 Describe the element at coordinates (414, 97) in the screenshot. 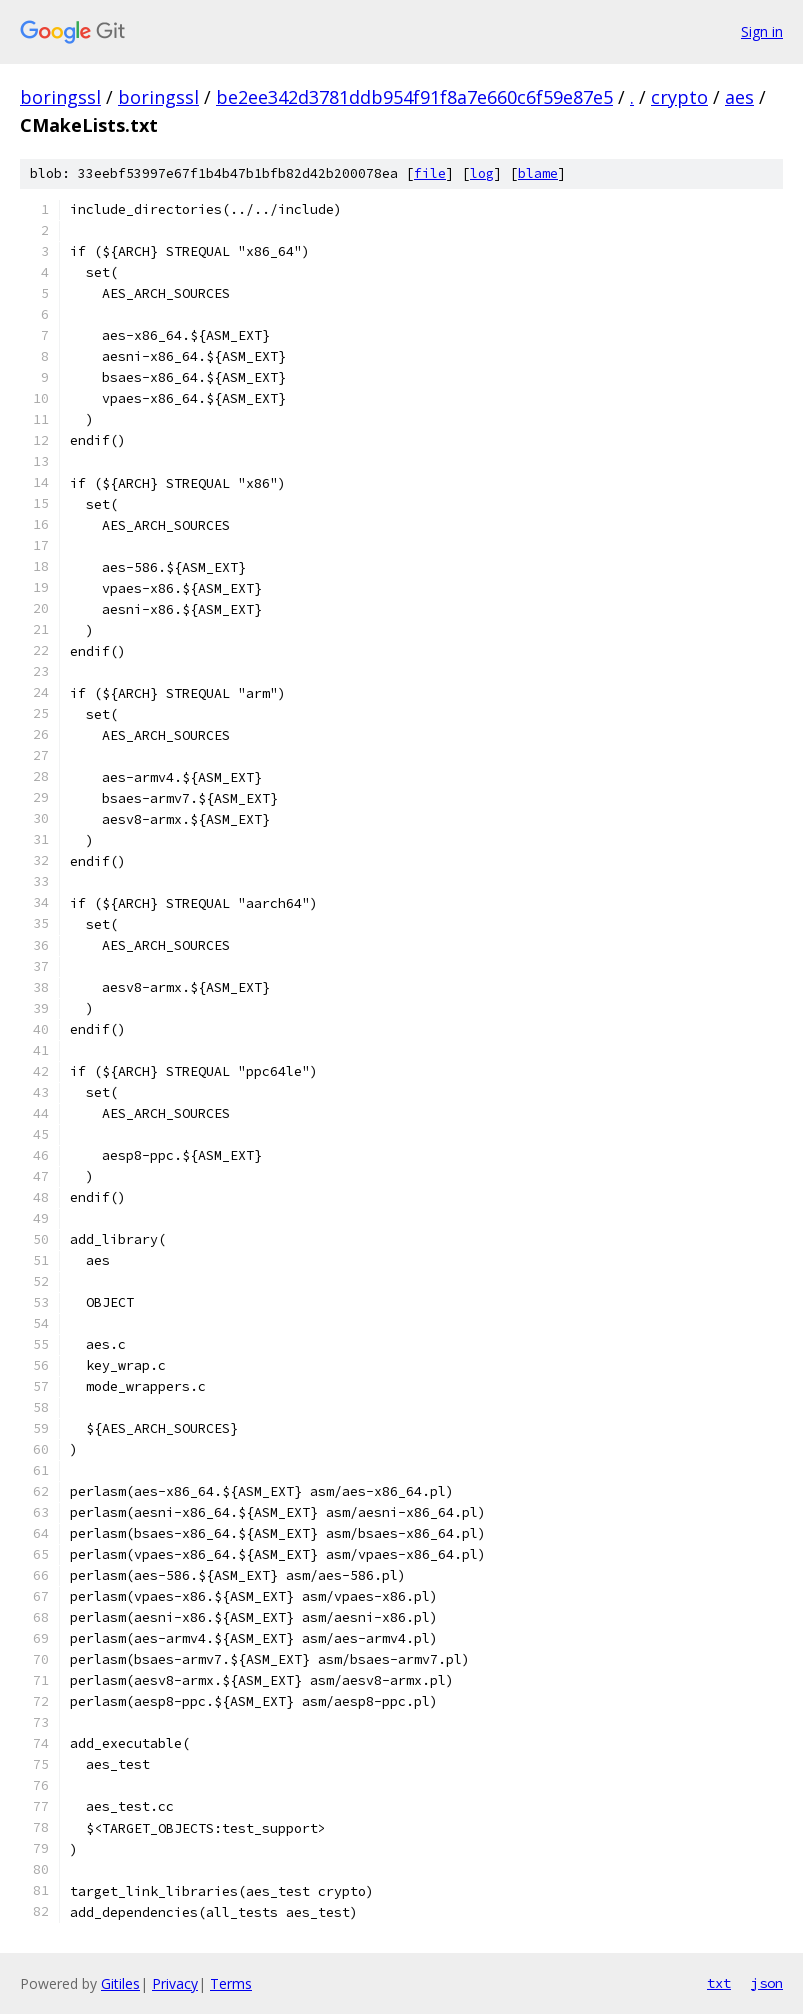

I see `be2ee342d3781ddb954f91f8a7e660c6f59e87e5` at that location.